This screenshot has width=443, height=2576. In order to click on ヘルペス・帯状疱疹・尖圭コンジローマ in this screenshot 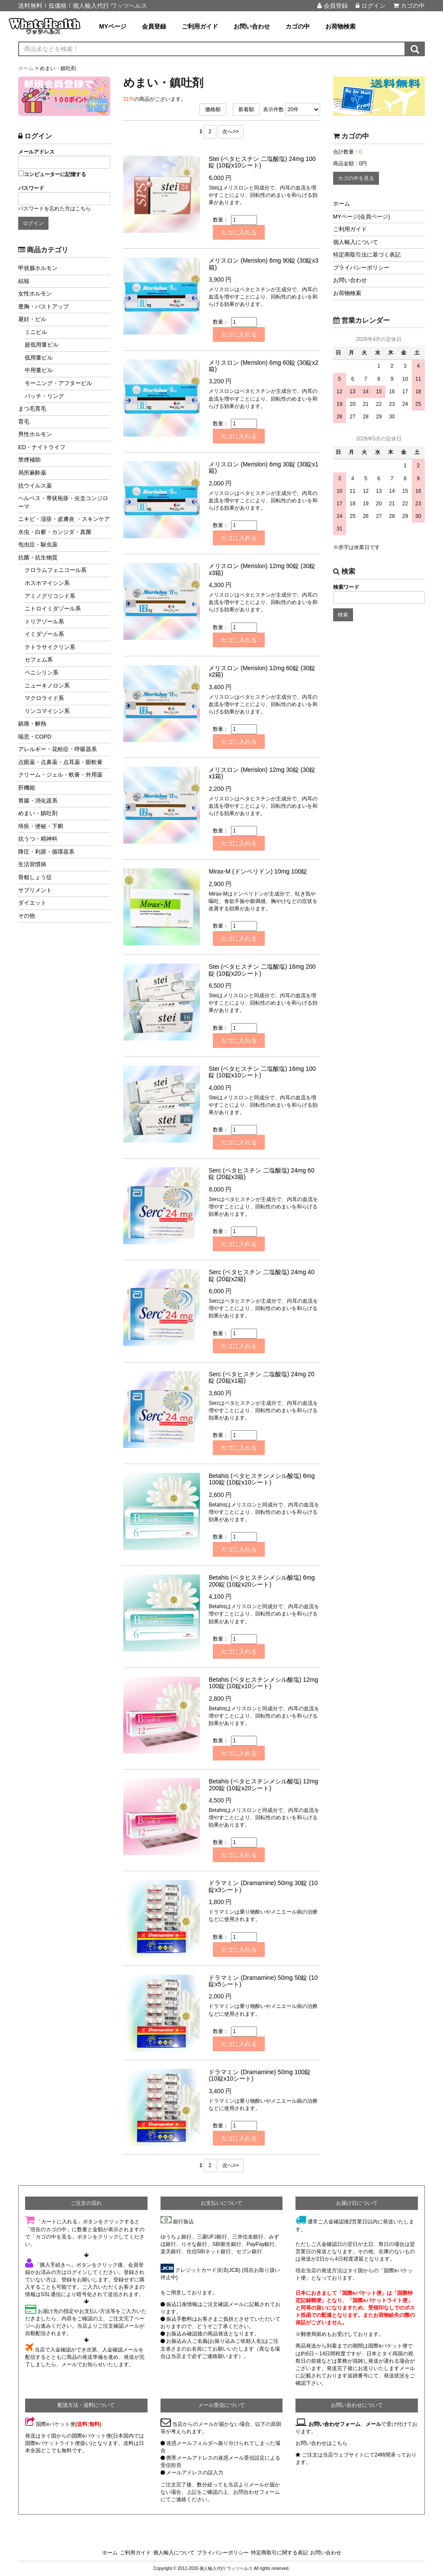, I will do `click(63, 502)`.